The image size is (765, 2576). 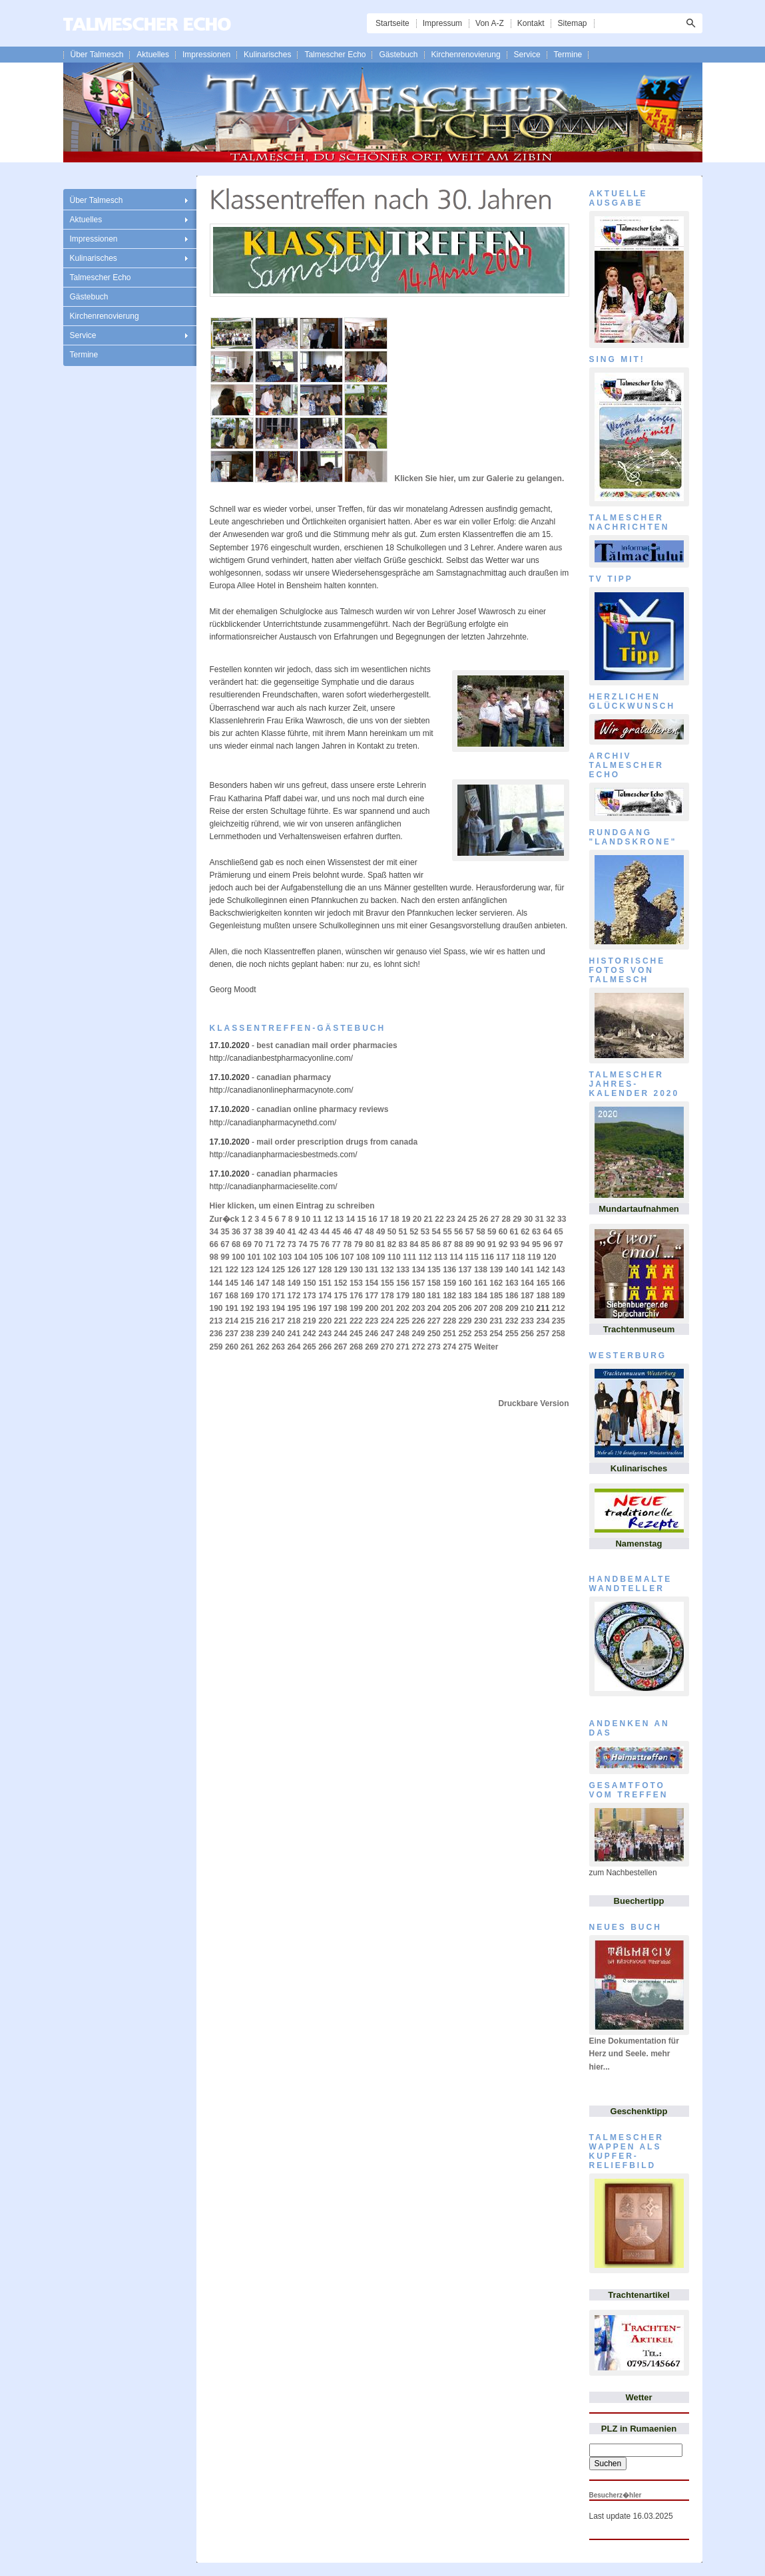 I want to click on 229, so click(x=465, y=1321).